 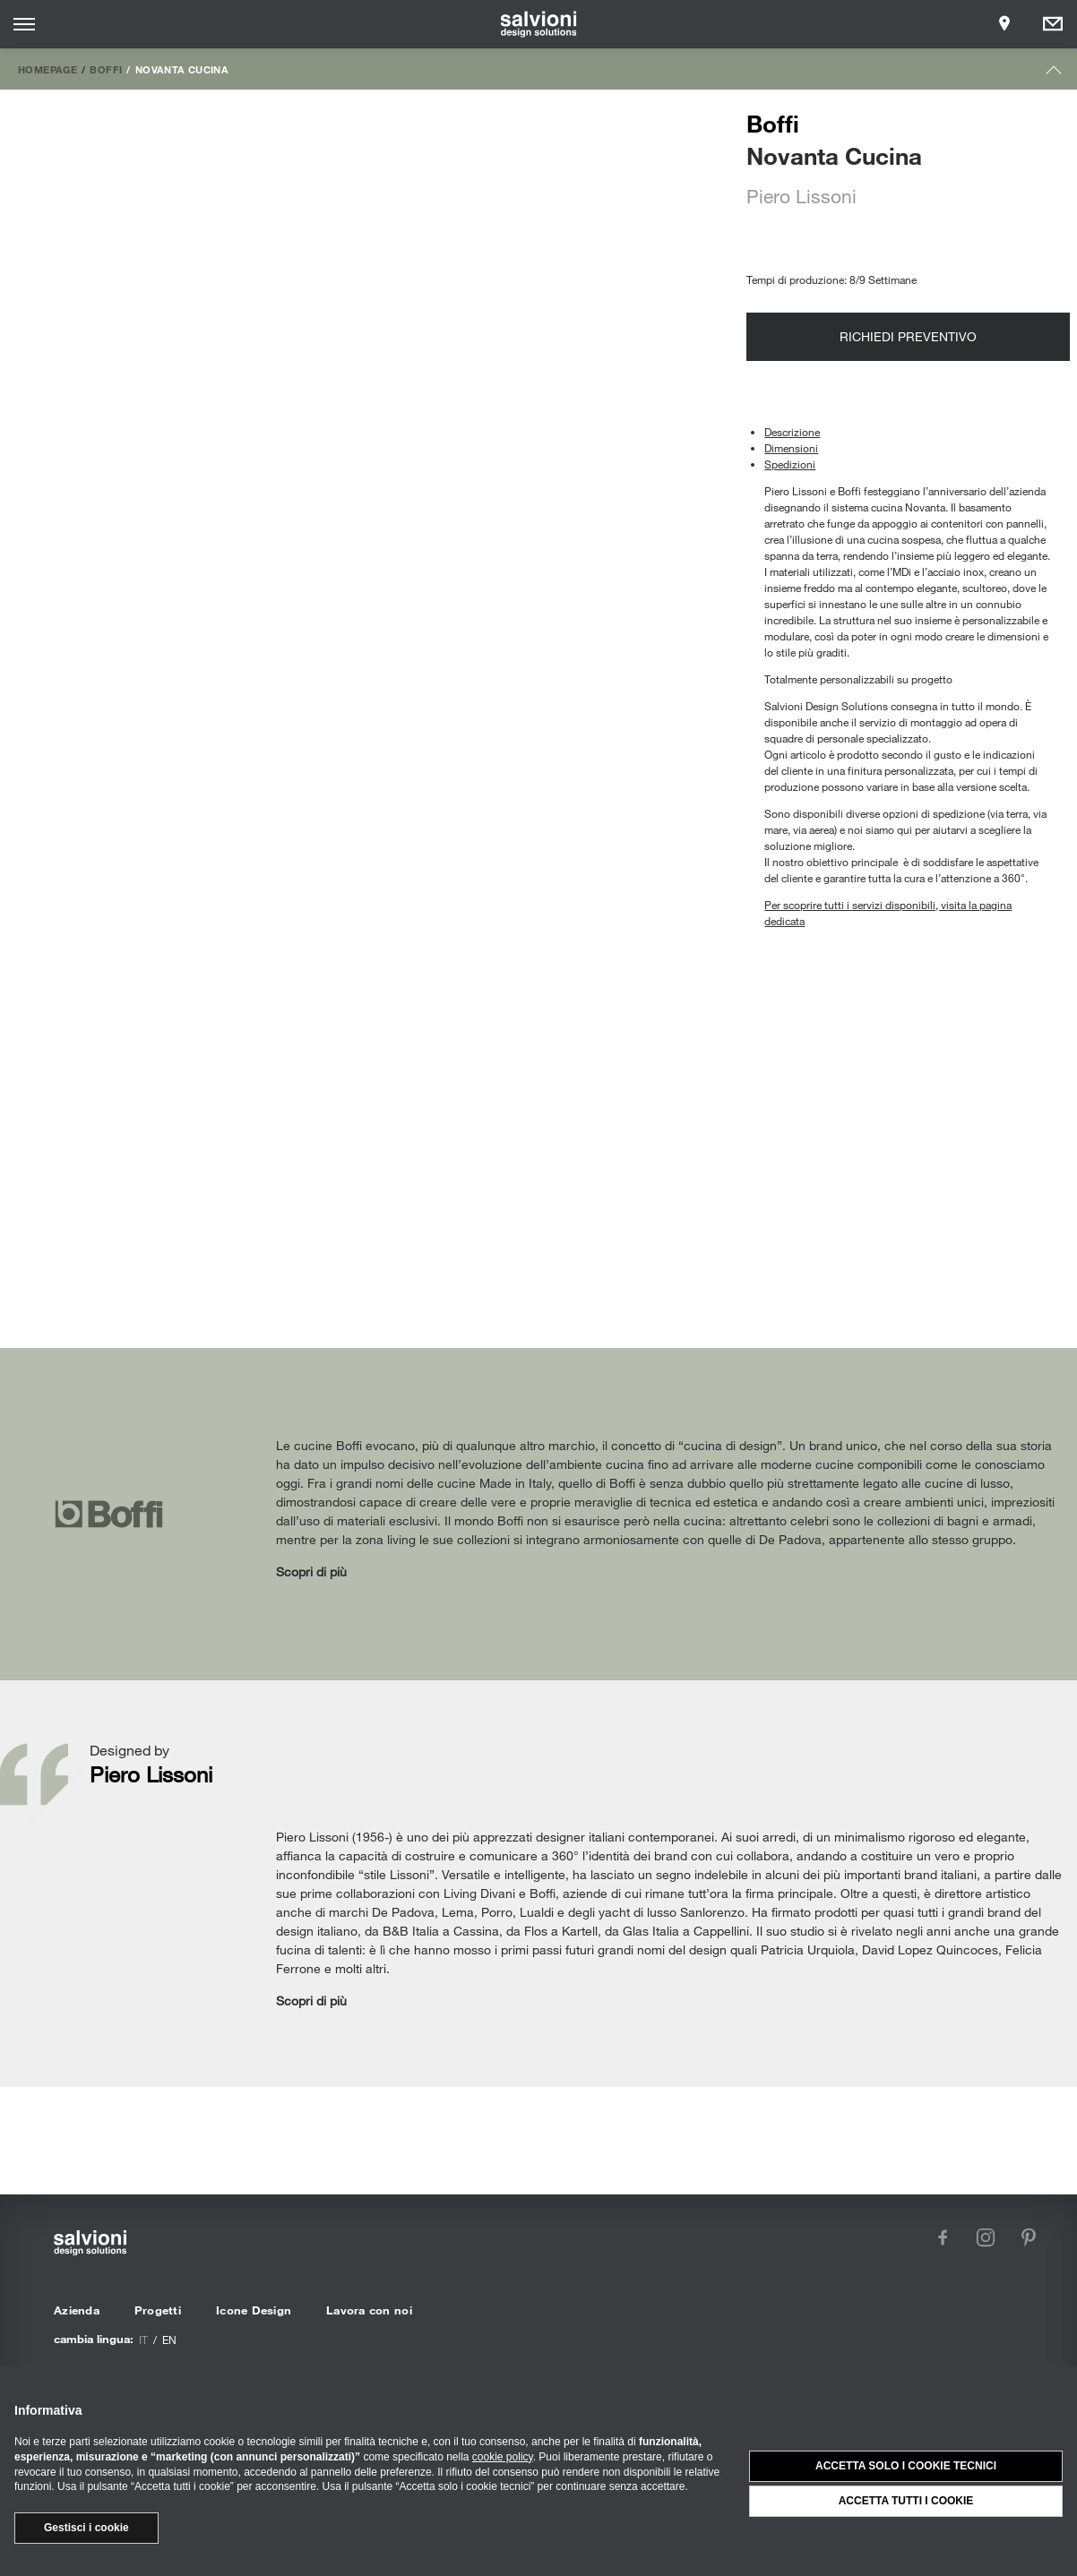 I want to click on Homepage, so click(x=47, y=69).